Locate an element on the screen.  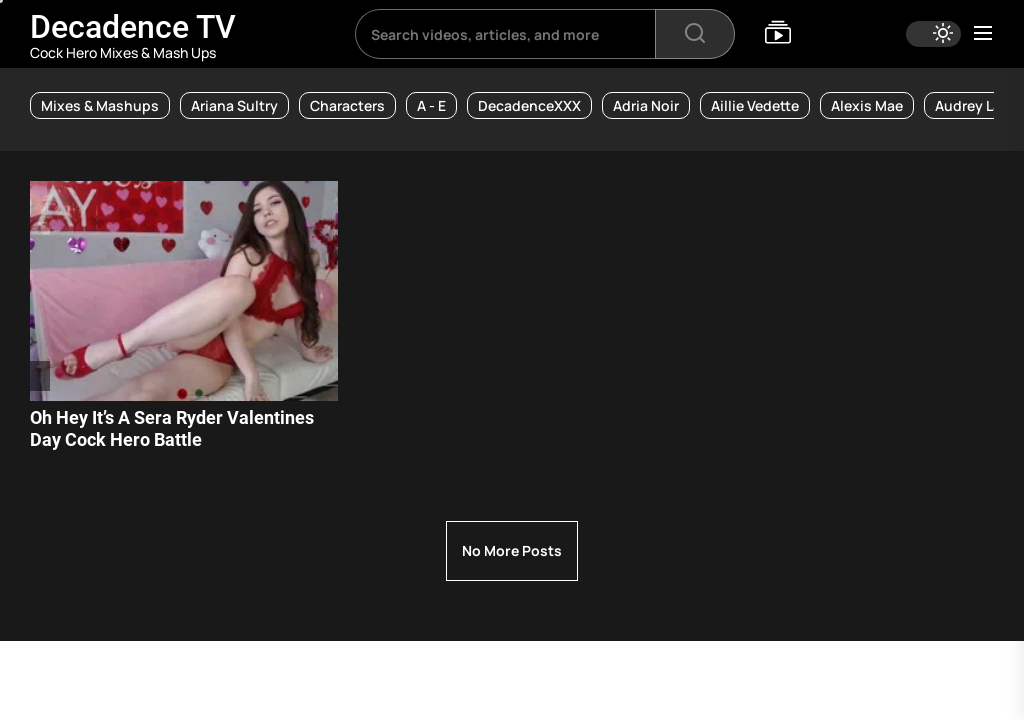
Mixes & Mashups is located at coordinates (100, 105).